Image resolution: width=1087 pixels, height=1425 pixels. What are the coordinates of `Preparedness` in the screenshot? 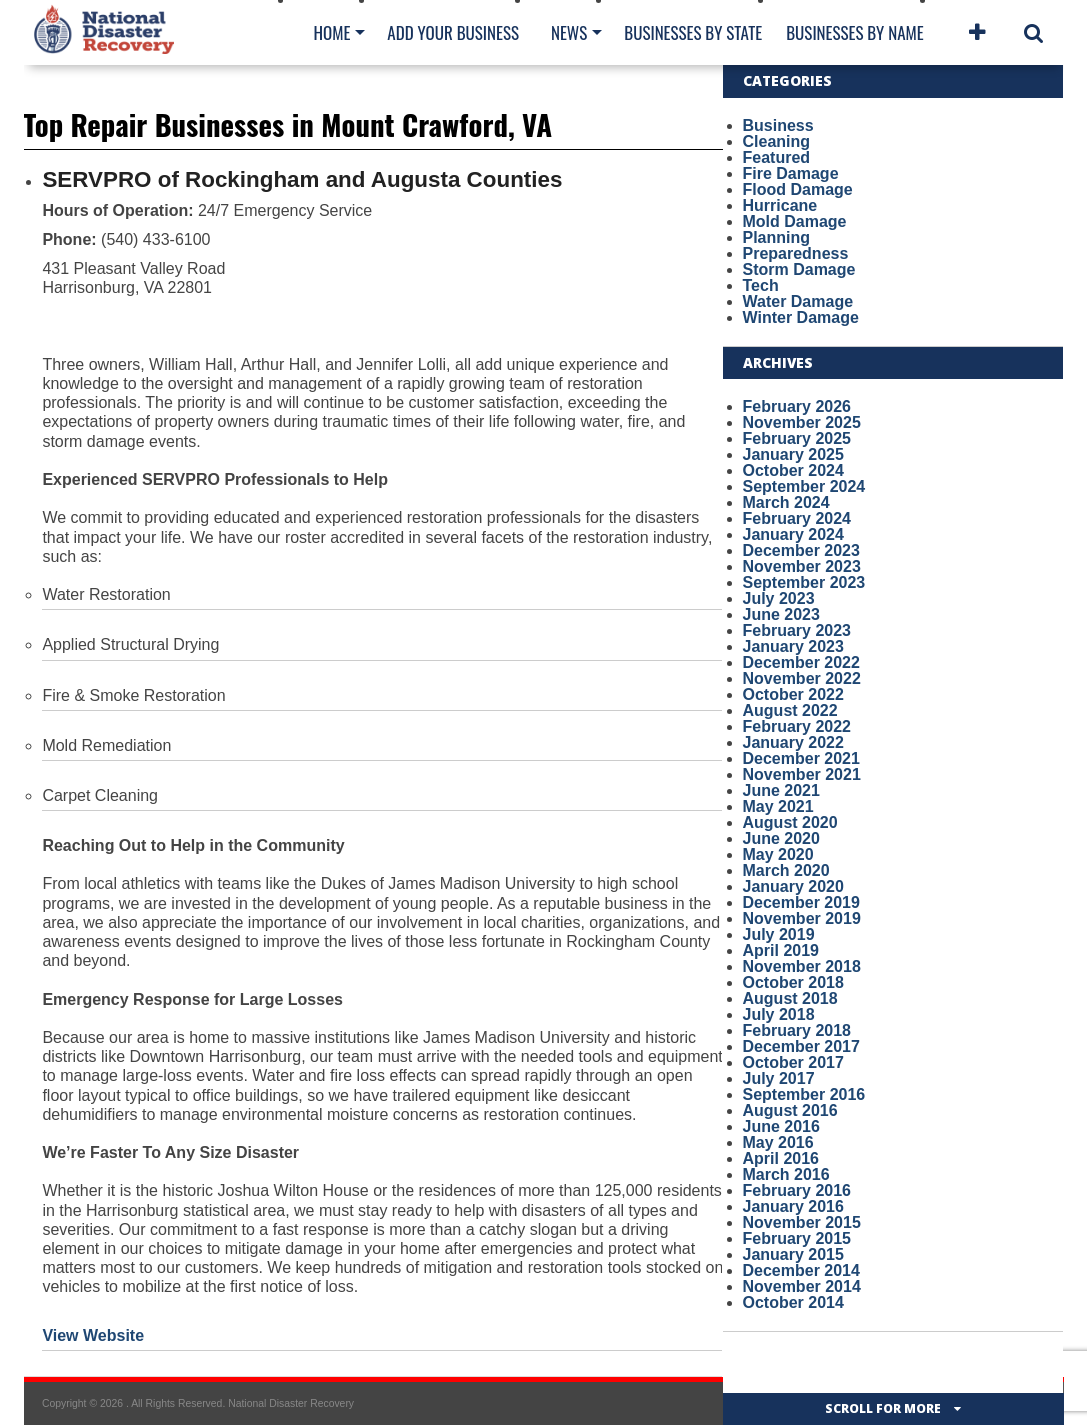 It's located at (796, 253).